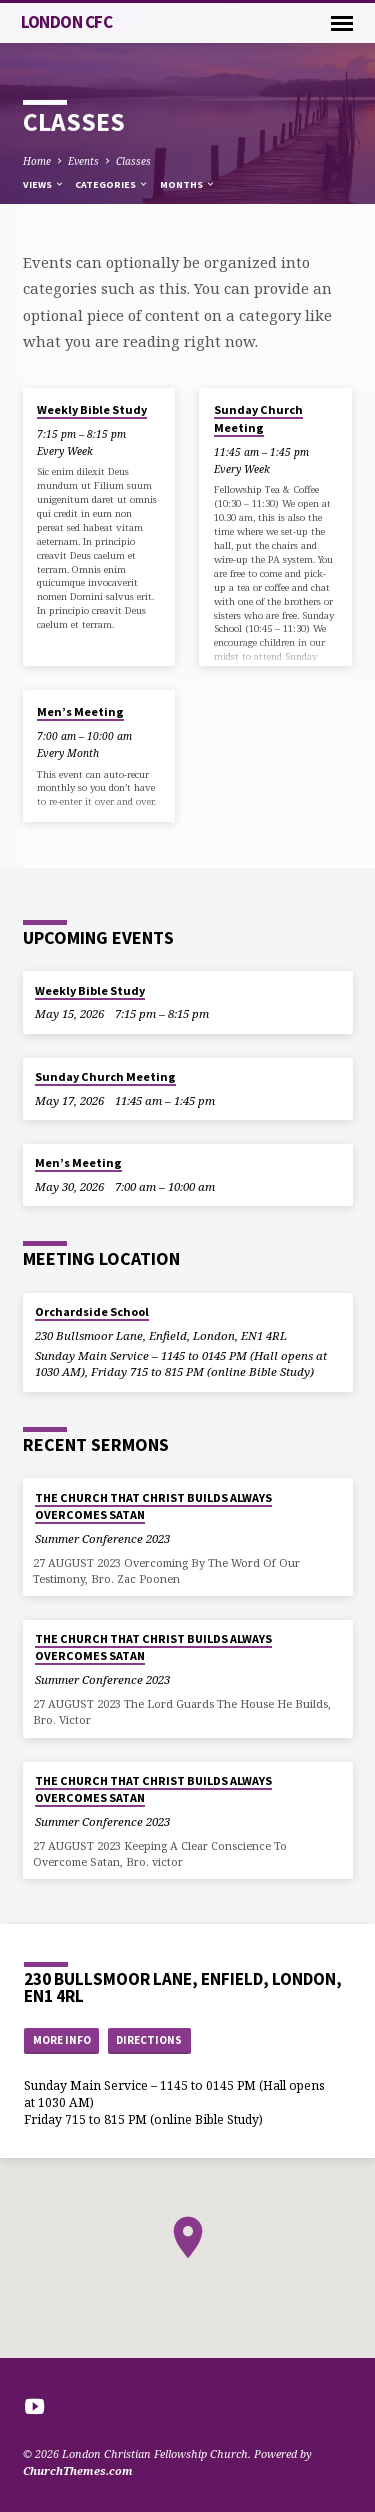 Image resolution: width=375 pixels, height=2512 pixels. What do you see at coordinates (188, 184) in the screenshot?
I see `Months` at bounding box center [188, 184].